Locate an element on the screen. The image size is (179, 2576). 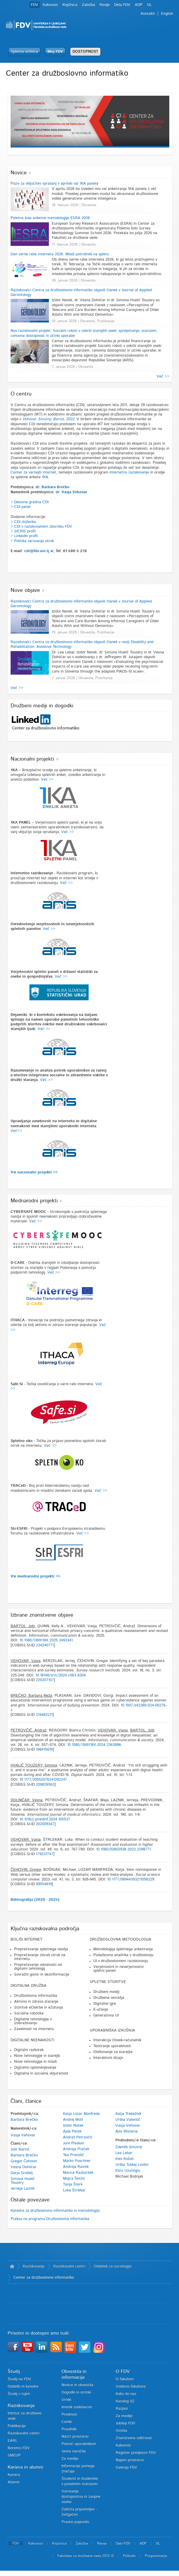
Andraž Petrovčič is located at coordinates (77, 2137).